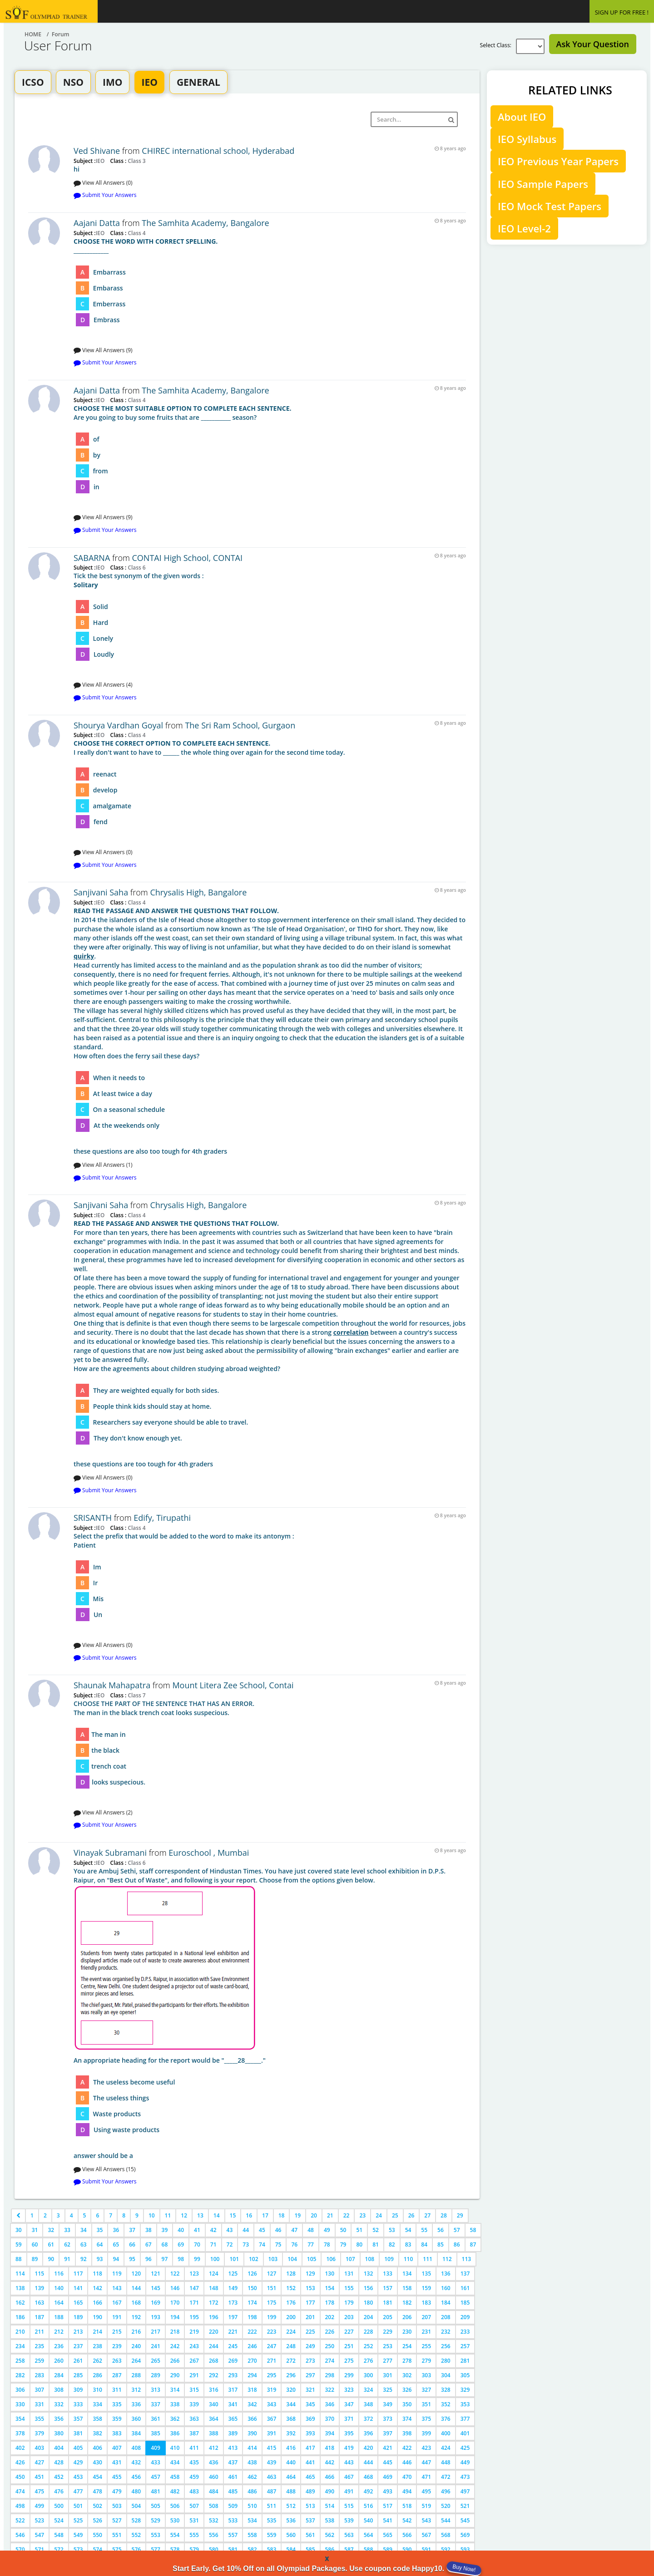 The width and height of the screenshot is (654, 2576). Describe the element at coordinates (233, 2302) in the screenshot. I see `173` at that location.